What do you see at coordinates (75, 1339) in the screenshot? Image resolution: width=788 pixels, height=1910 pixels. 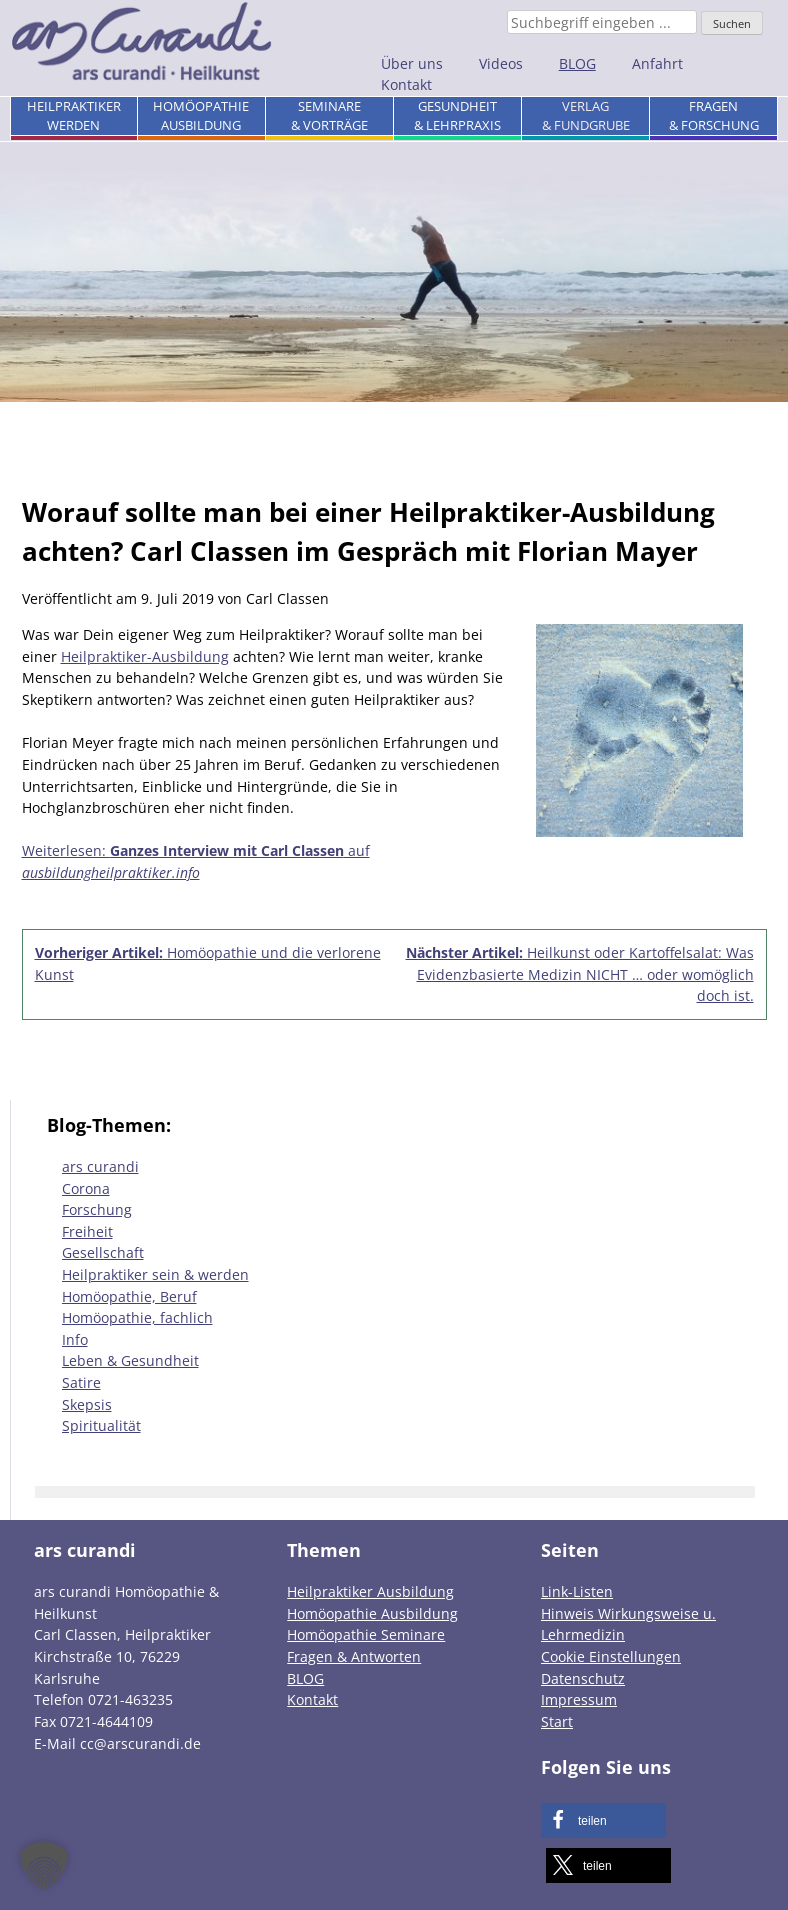 I see `Info` at bounding box center [75, 1339].